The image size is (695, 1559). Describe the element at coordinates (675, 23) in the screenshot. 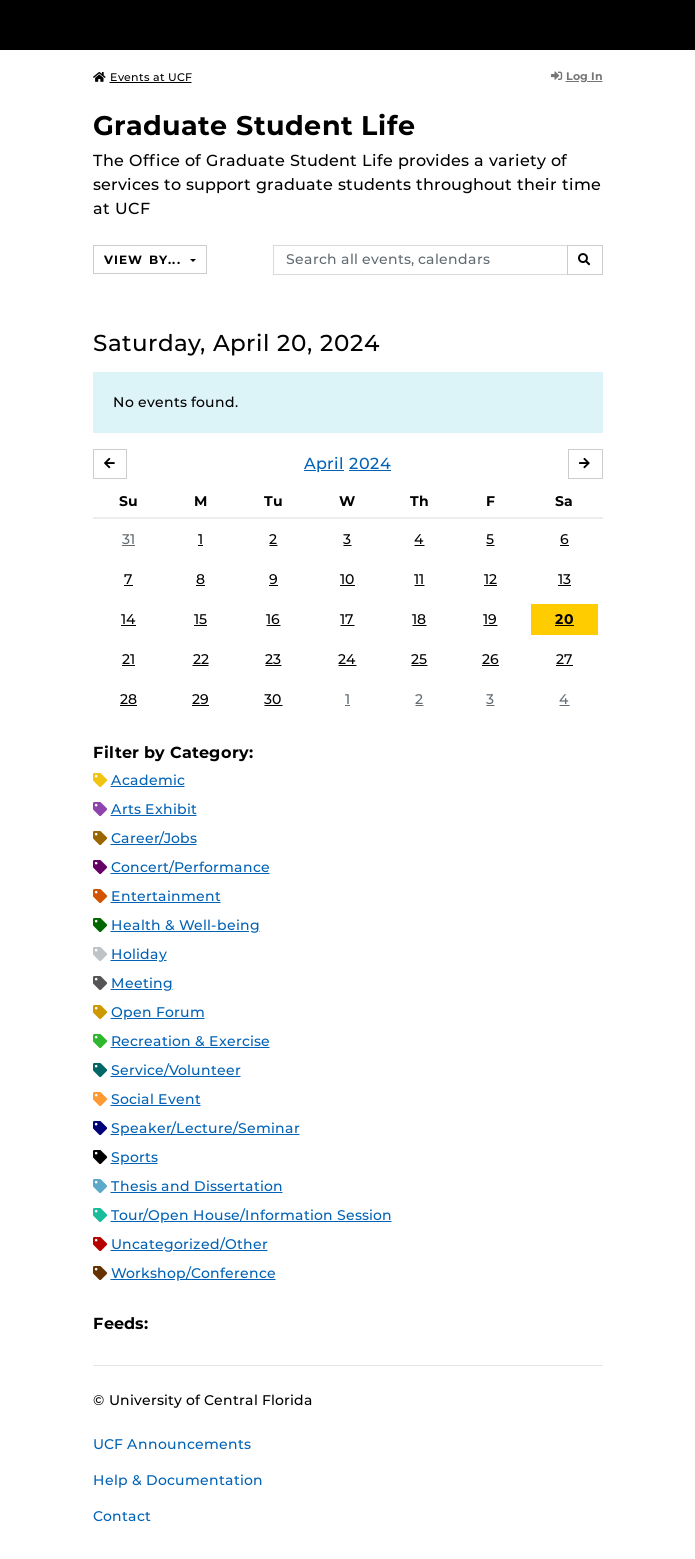

I see `[Toggle Mobile Menu]` at that location.